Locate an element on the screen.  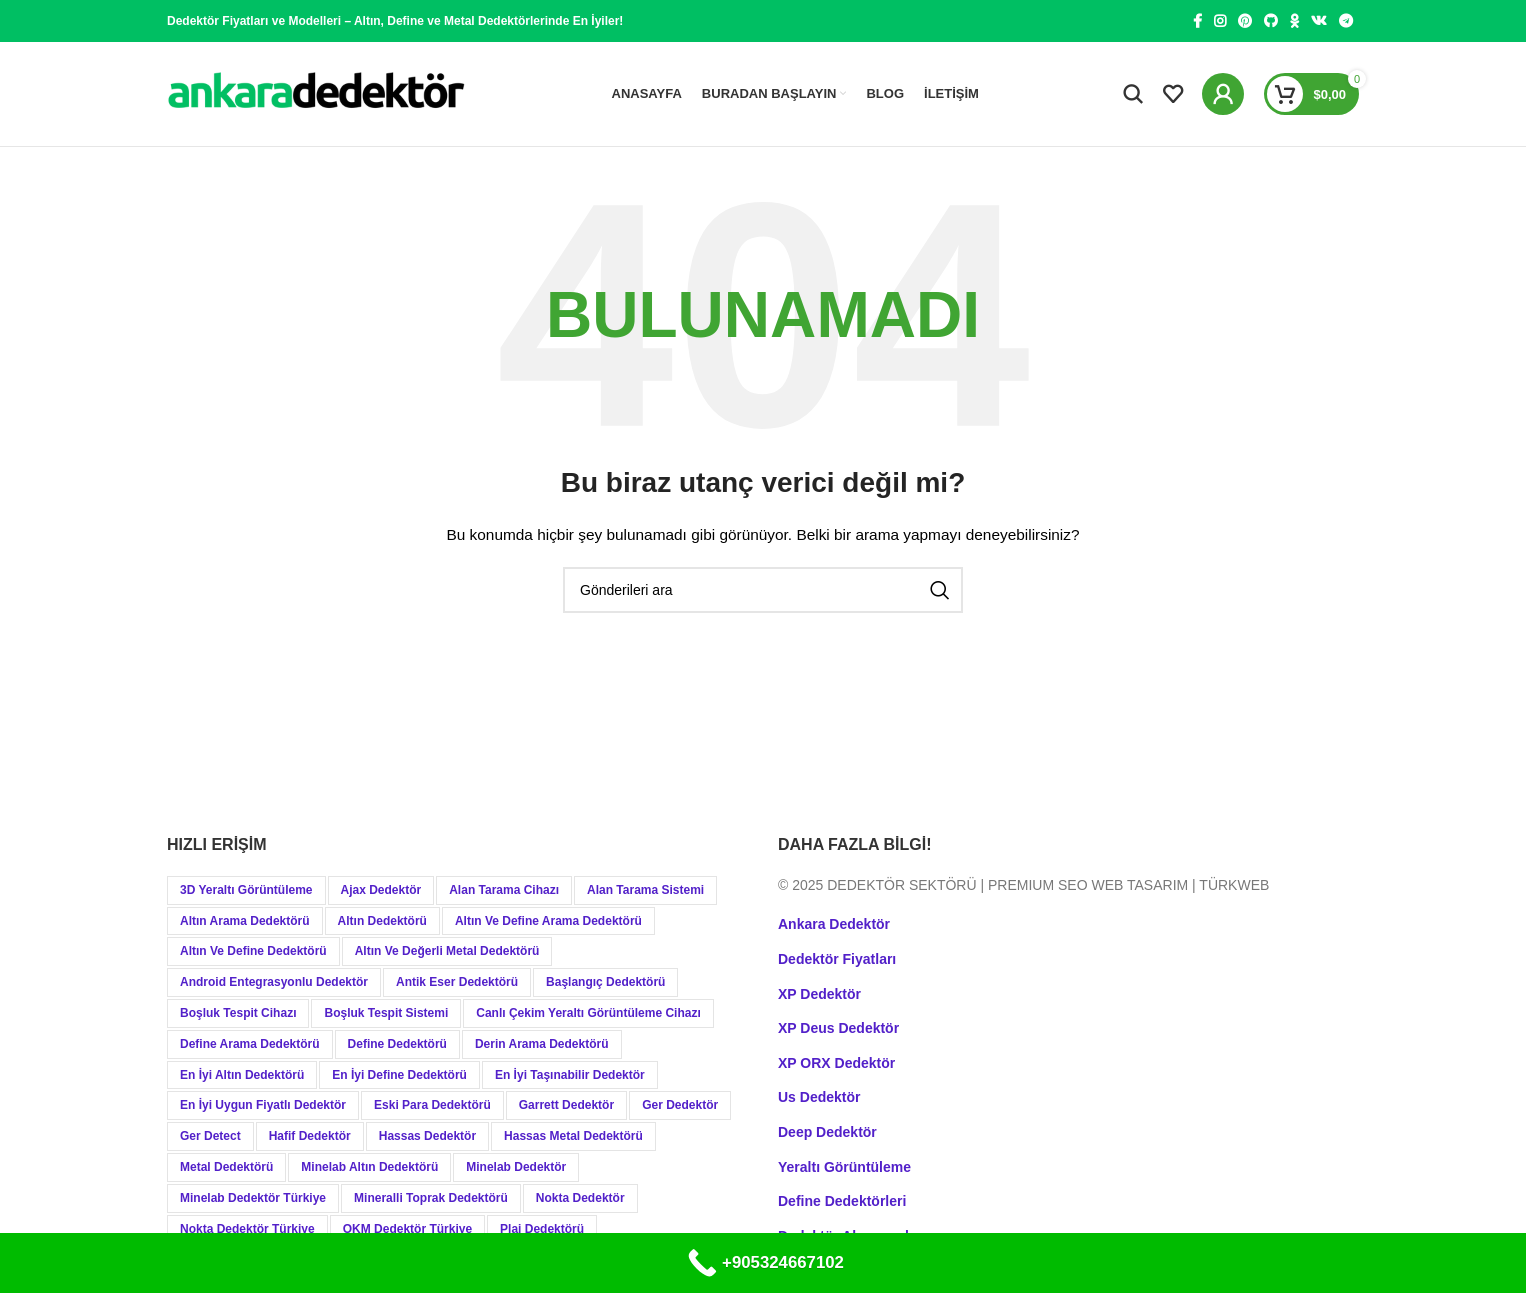
Yeraltı Görüntüleme is located at coordinates (844, 1167).